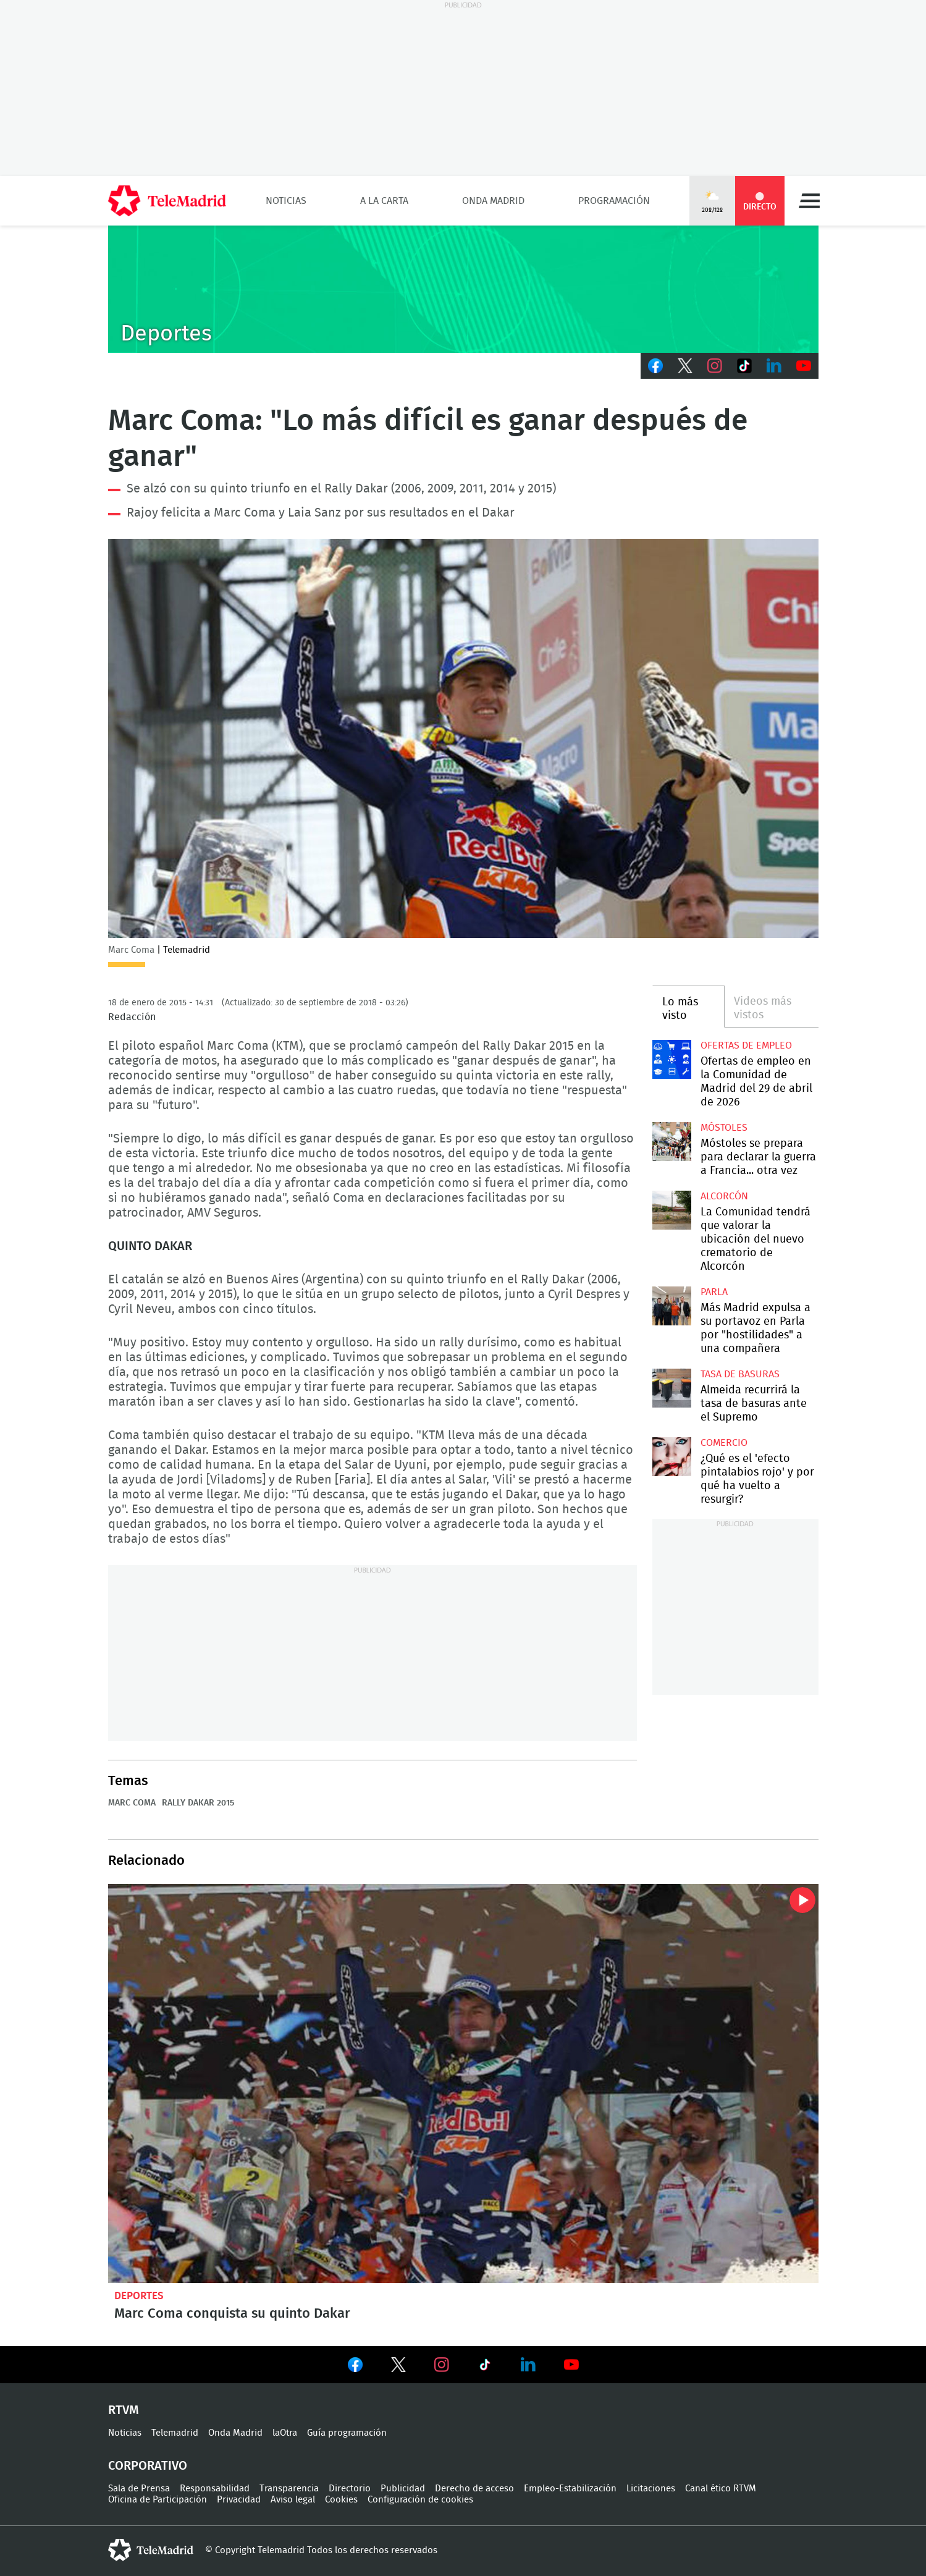 The image size is (926, 2576). I want to click on Menú, so click(809, 201).